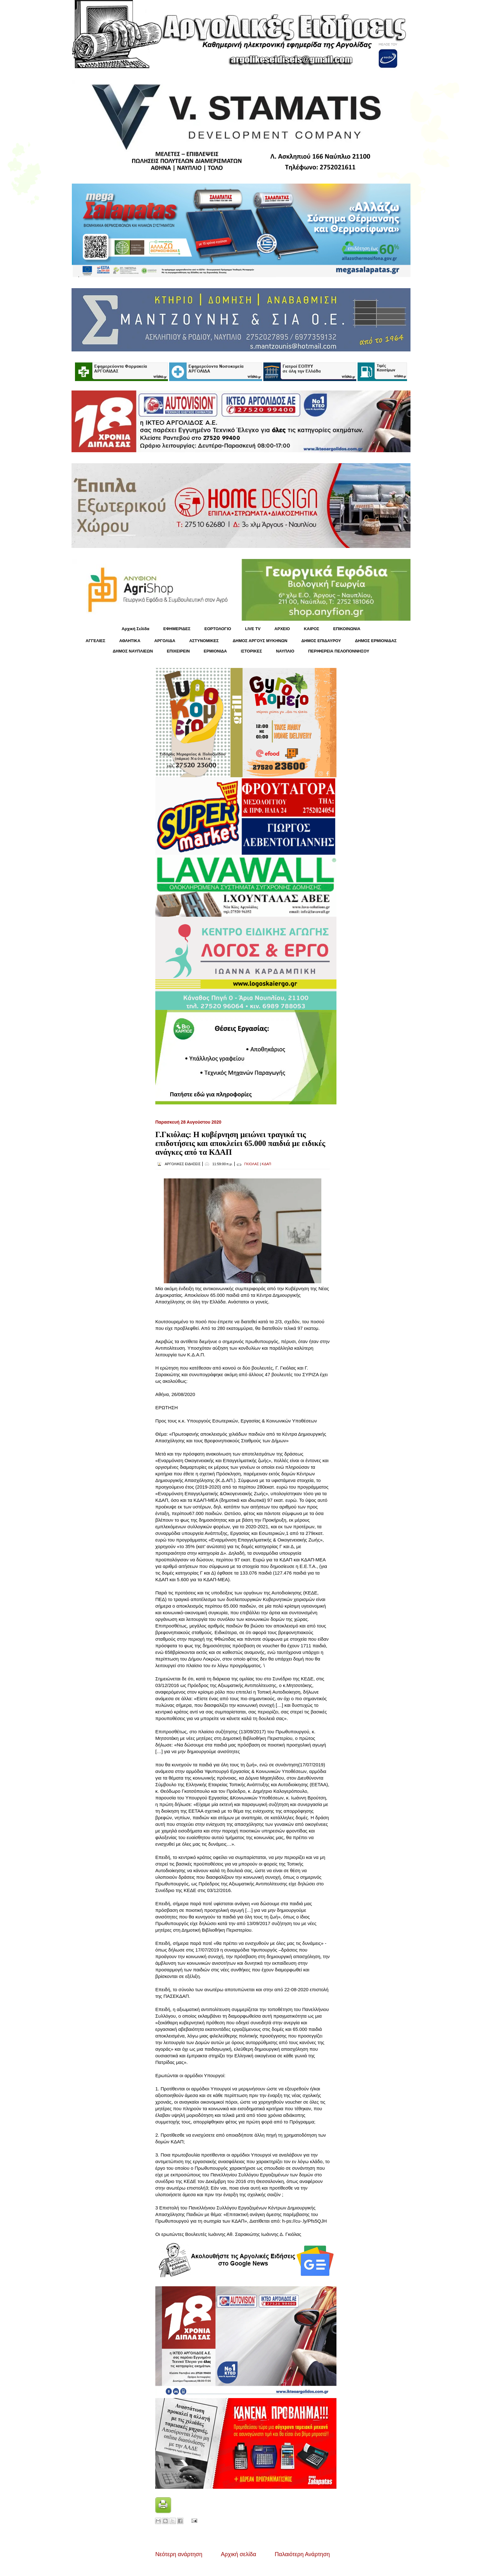  Describe the element at coordinates (321, 640) in the screenshot. I see `ΔΗΜΟΣ ΕΠΙΔΑΥΡΟΥ` at that location.